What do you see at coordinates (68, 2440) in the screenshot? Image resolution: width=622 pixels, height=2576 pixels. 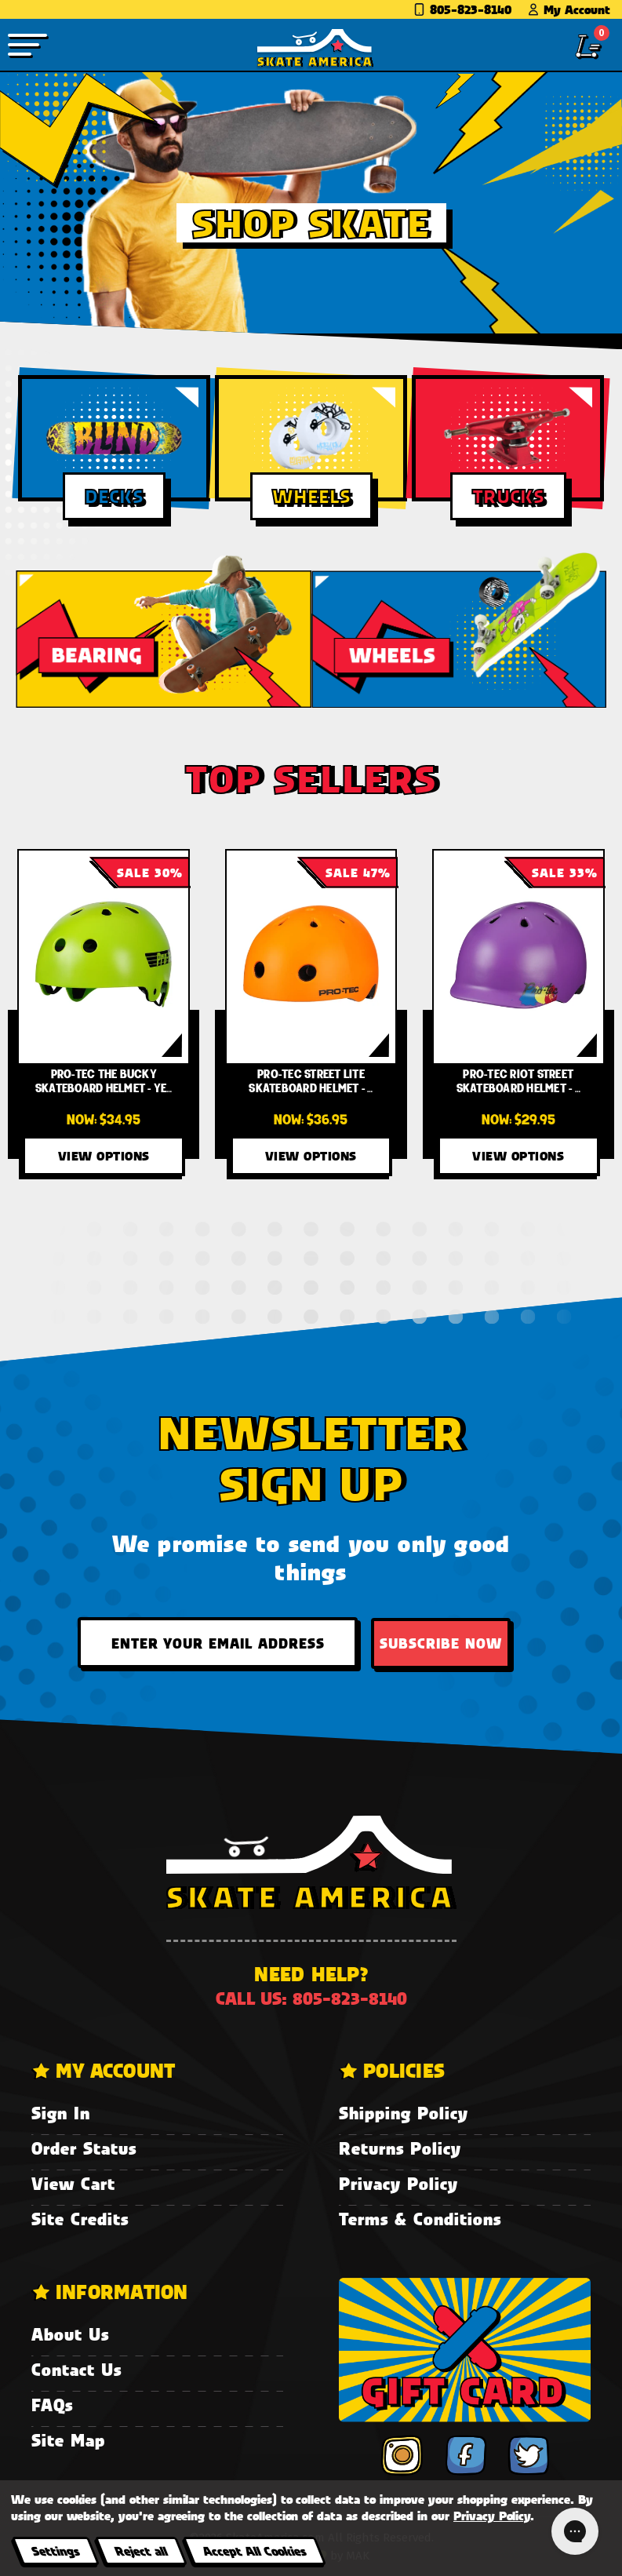 I see `Site Map` at bounding box center [68, 2440].